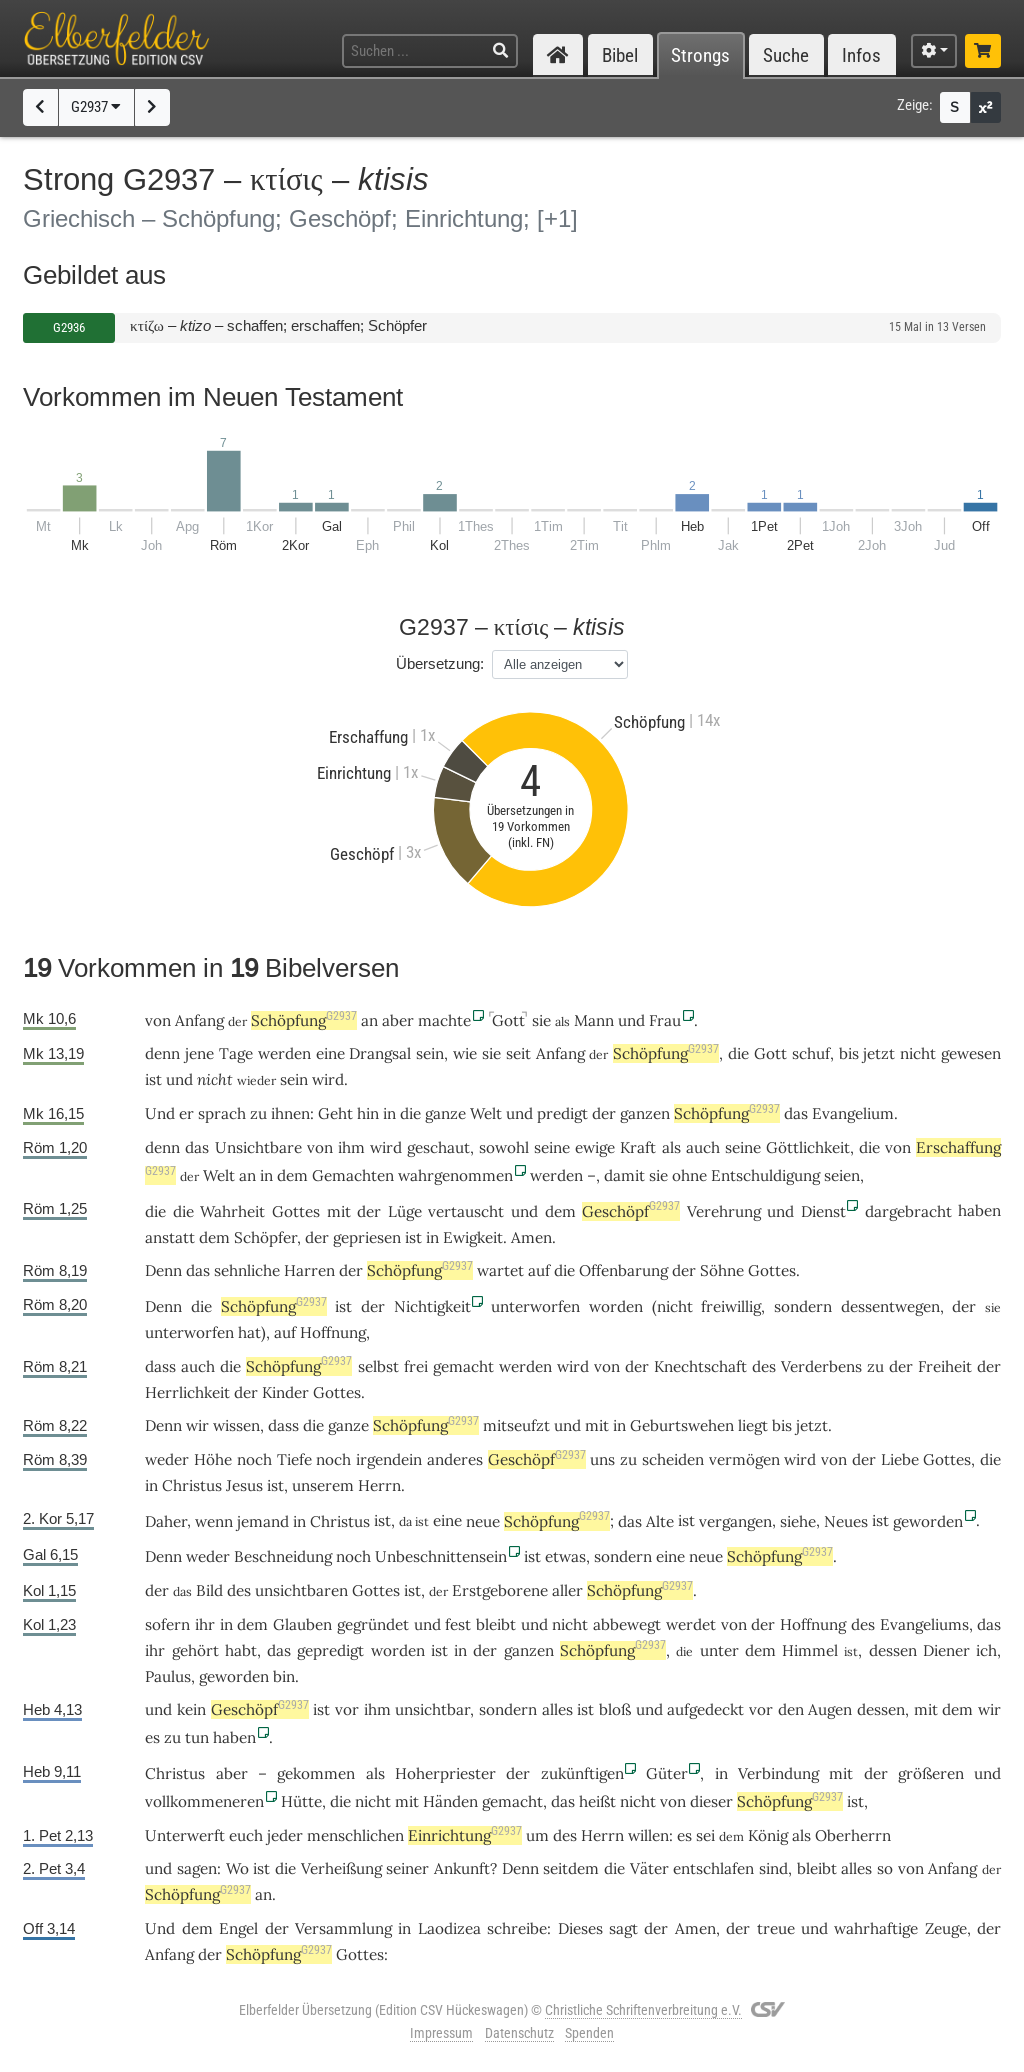  Describe the element at coordinates (379, 1485) in the screenshot. I see `Herrn` at that location.